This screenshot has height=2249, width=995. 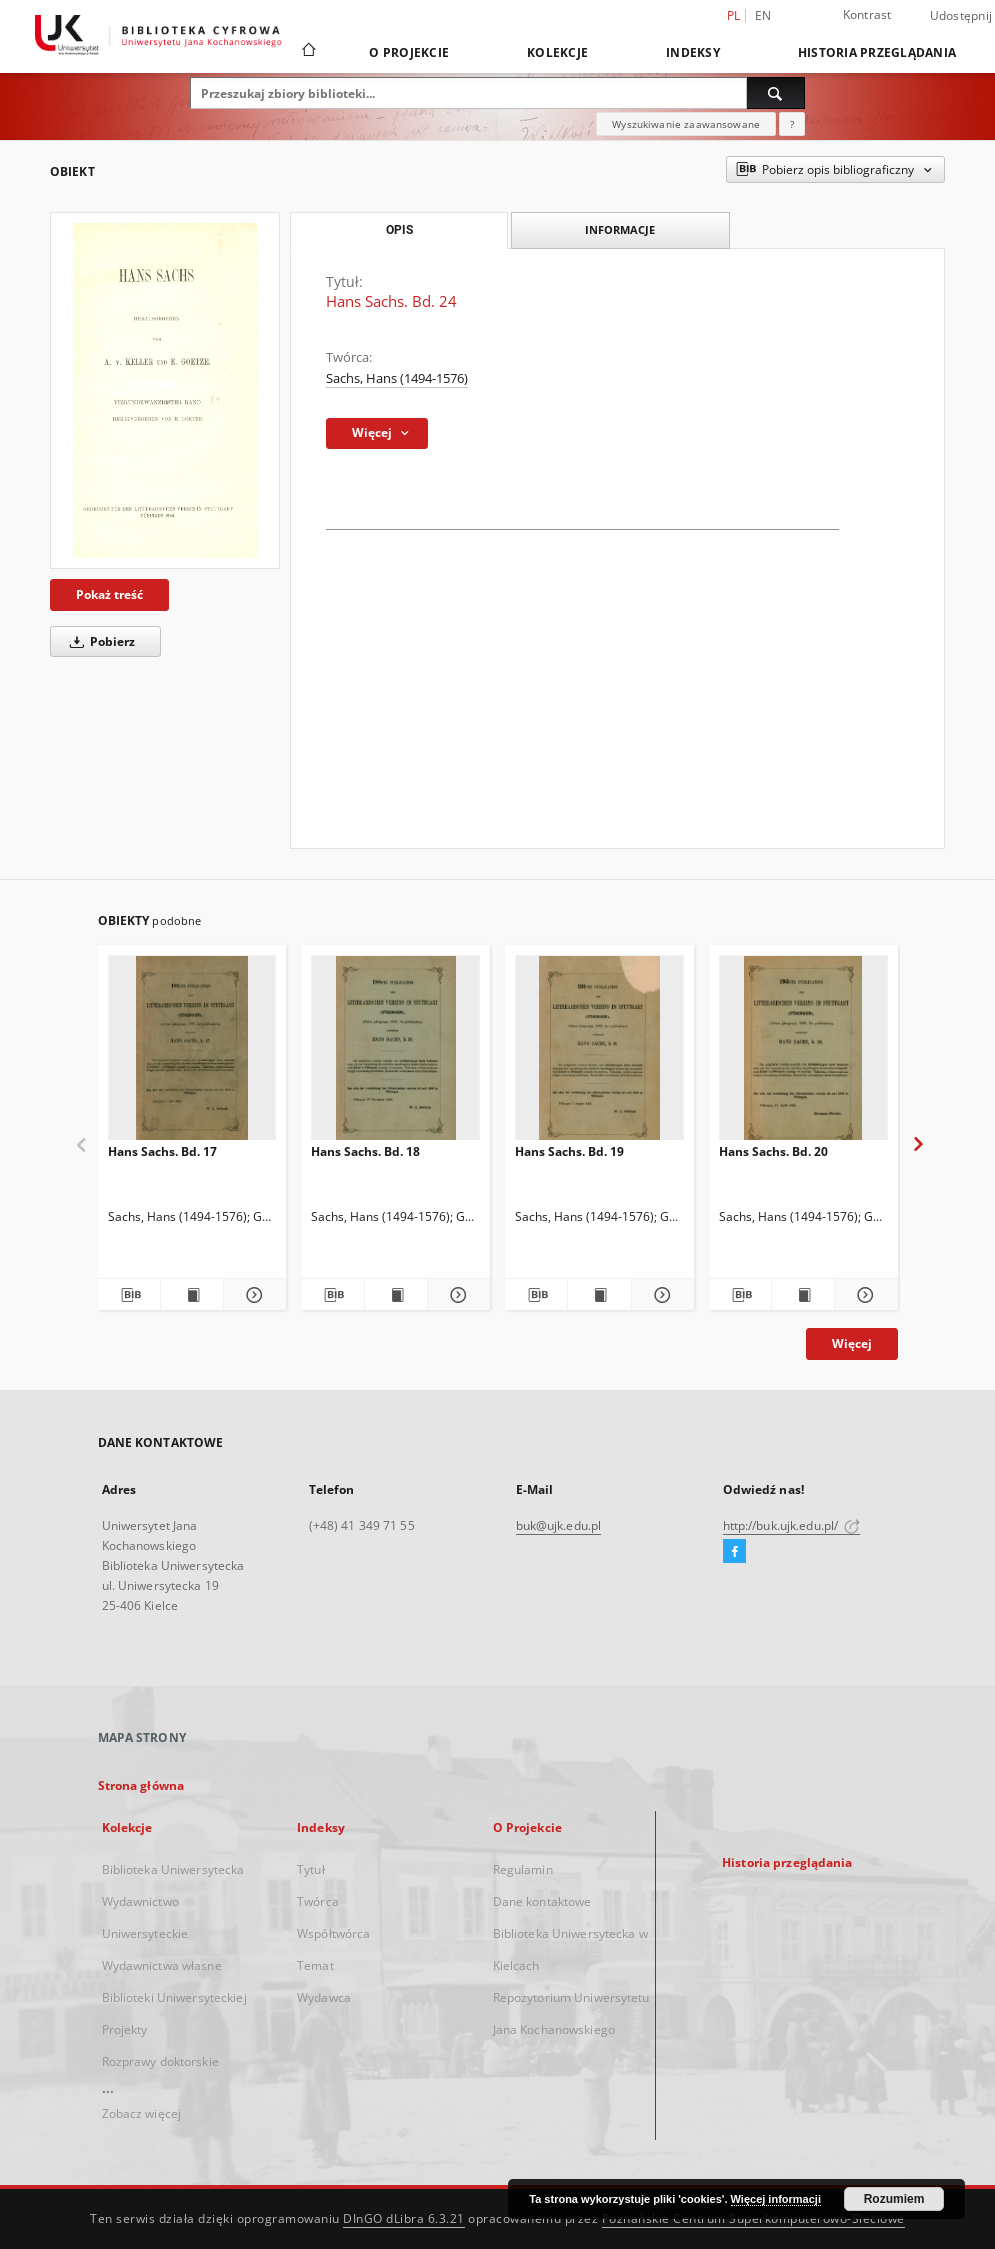 I want to click on Twórca, so click(x=318, y=1901).